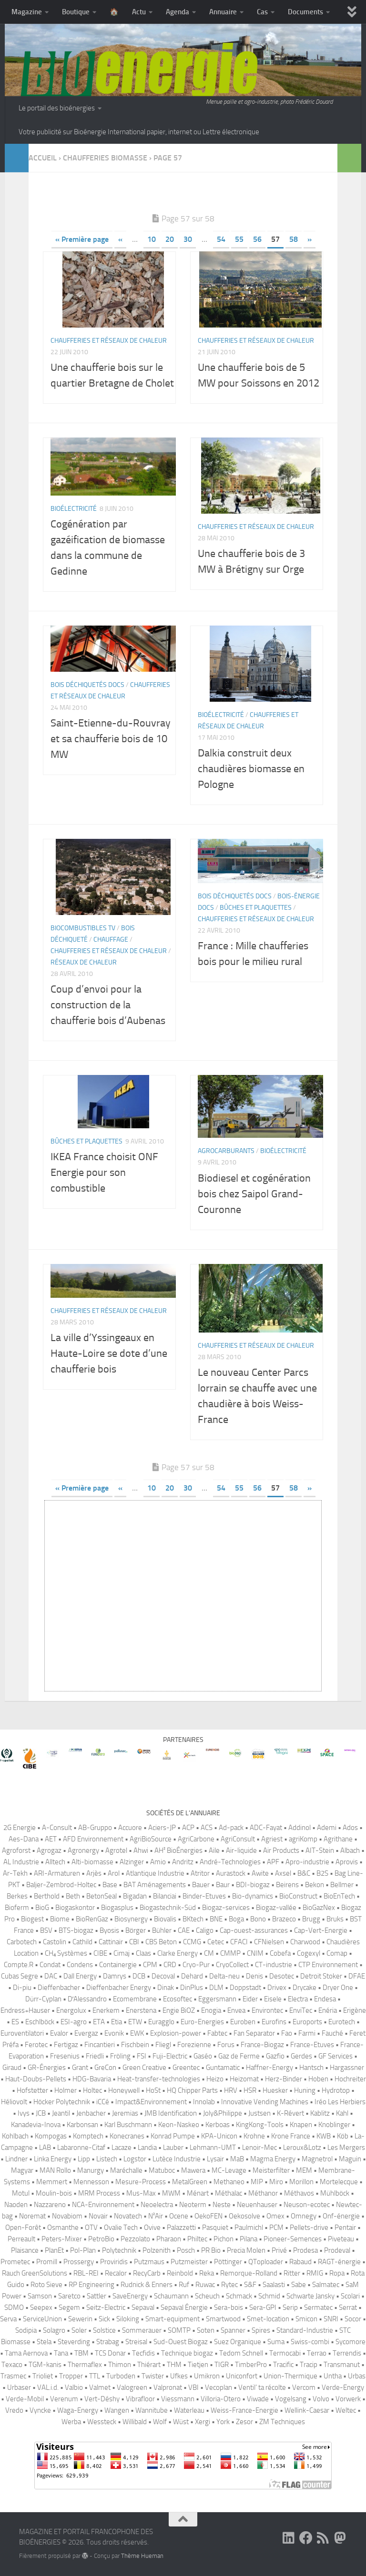 The width and height of the screenshot is (366, 2576). What do you see at coordinates (80, 2319) in the screenshot?
I see `Sewerin` at bounding box center [80, 2319].